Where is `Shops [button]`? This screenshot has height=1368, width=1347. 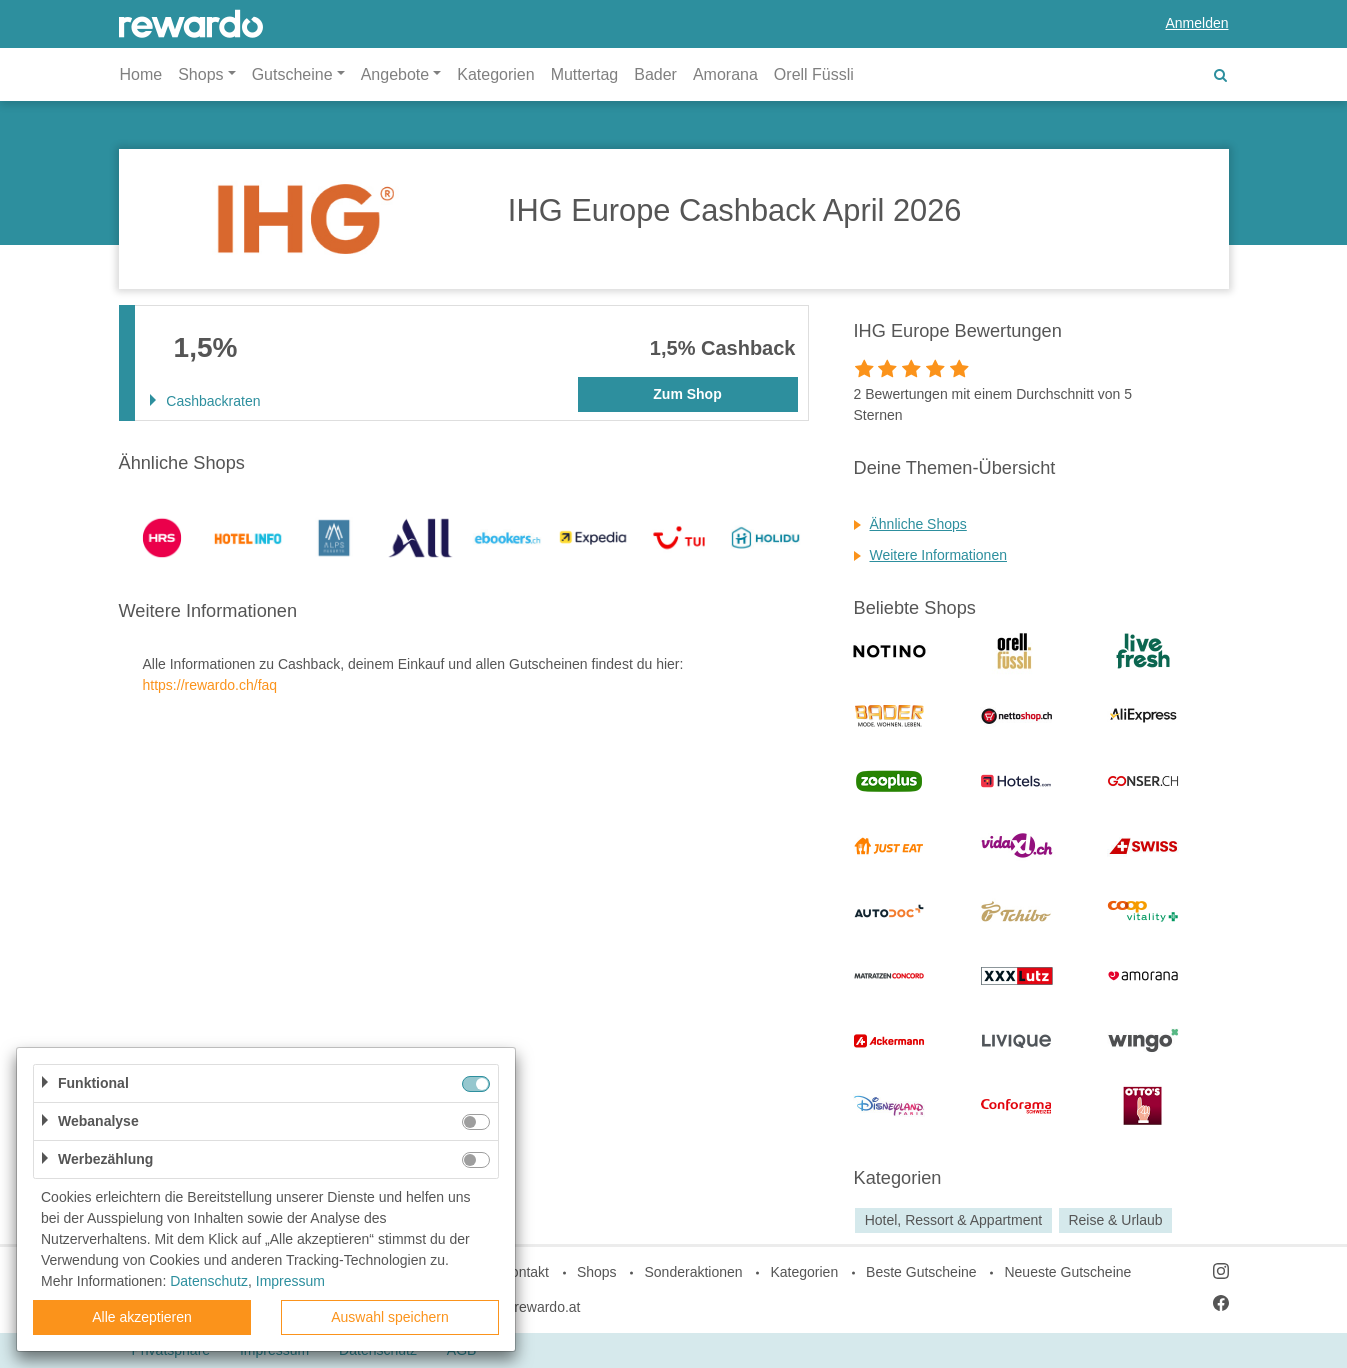 Shops [button] is located at coordinates (200, 74).